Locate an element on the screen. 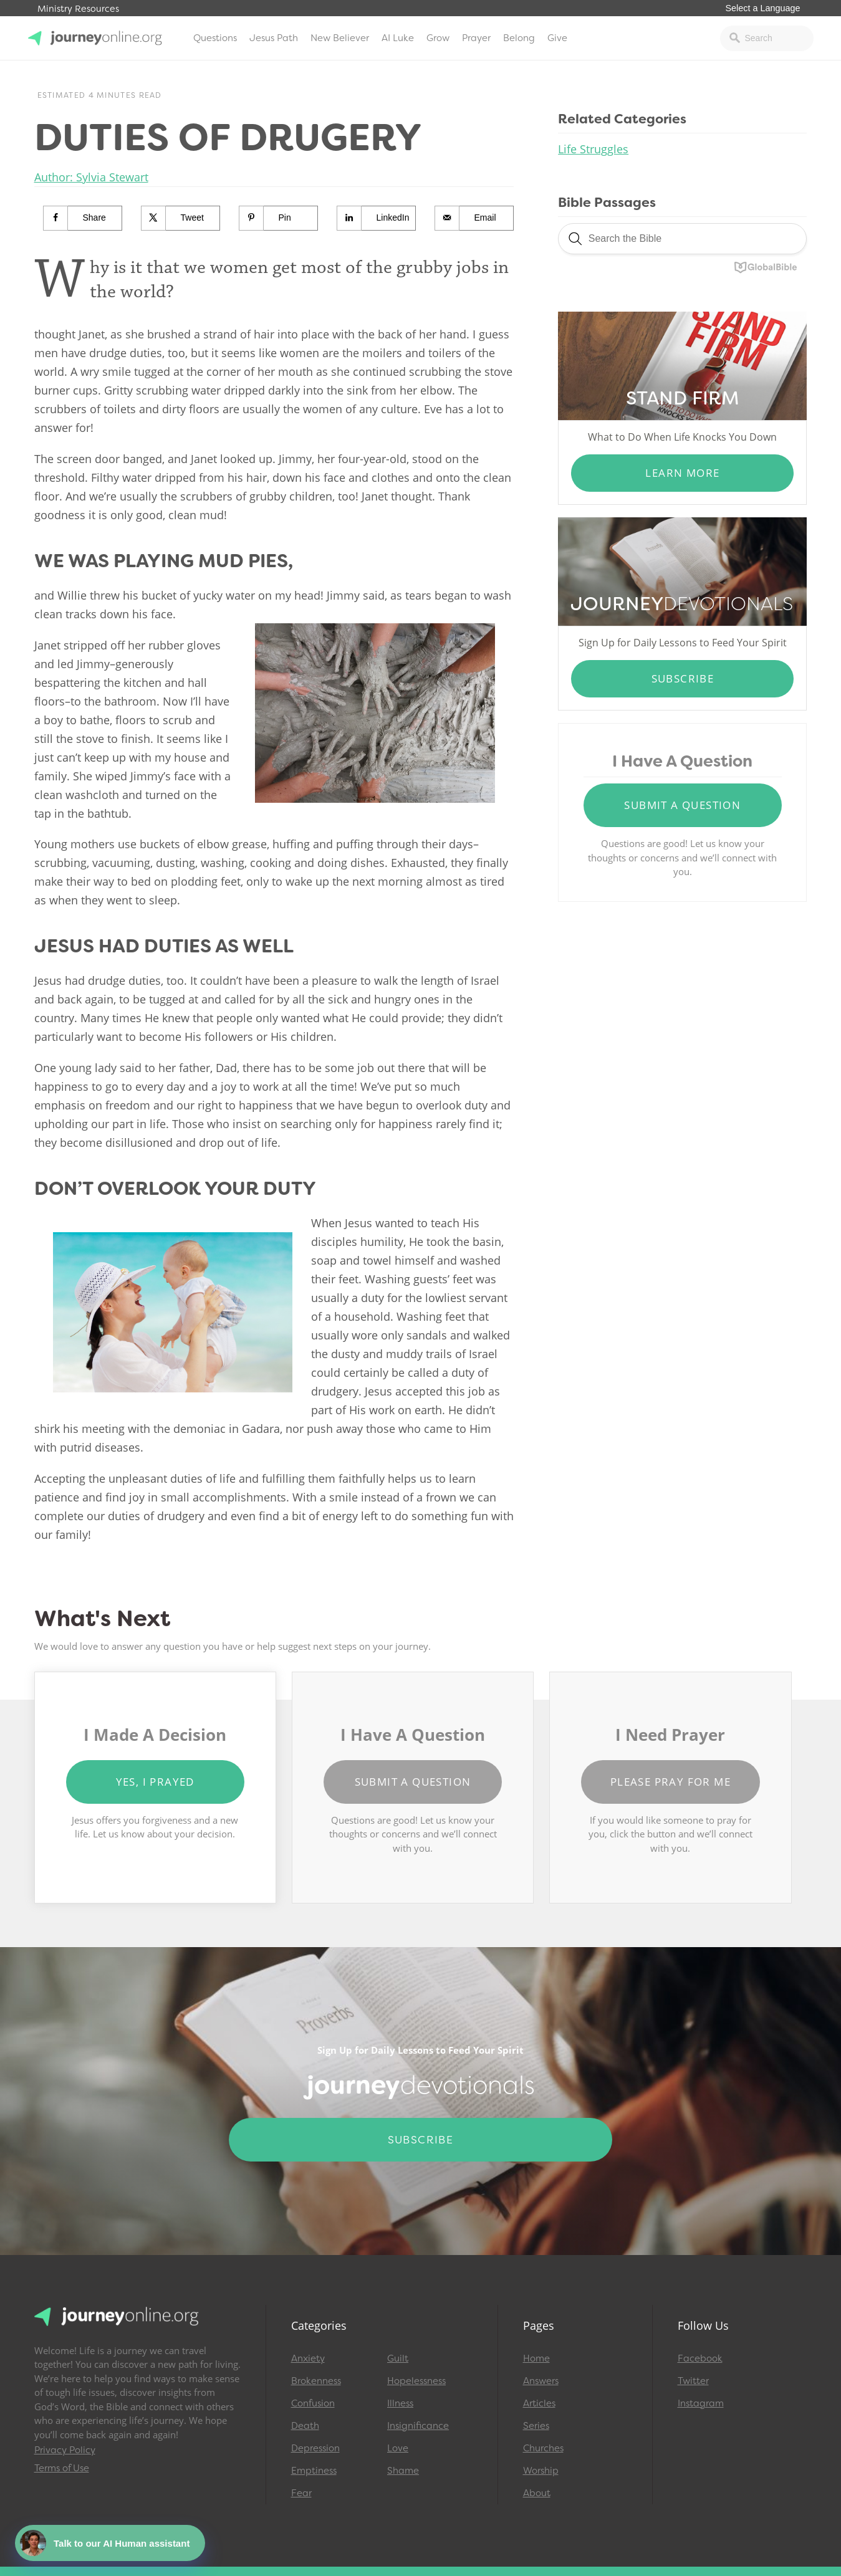  [Share on X] is located at coordinates (181, 218).